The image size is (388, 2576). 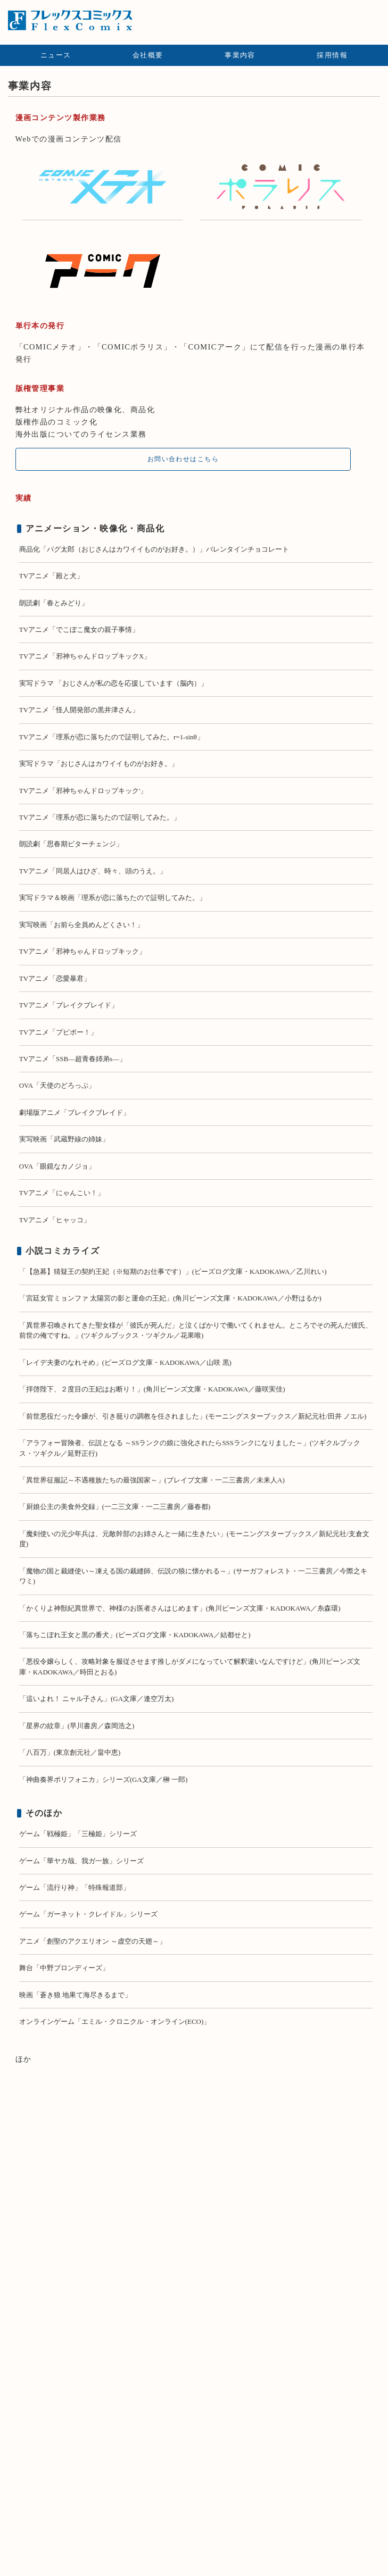 I want to click on ニュース, so click(x=55, y=55).